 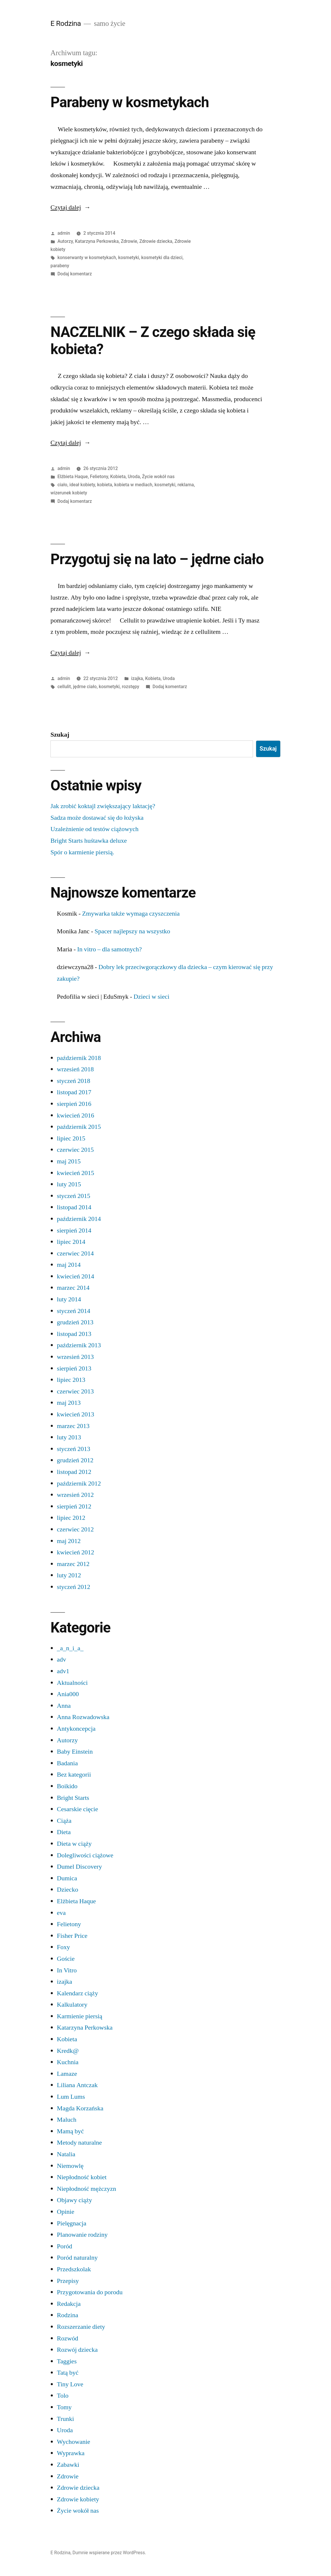 What do you see at coordinates (67, 2315) in the screenshot?
I see `Rodzina` at bounding box center [67, 2315].